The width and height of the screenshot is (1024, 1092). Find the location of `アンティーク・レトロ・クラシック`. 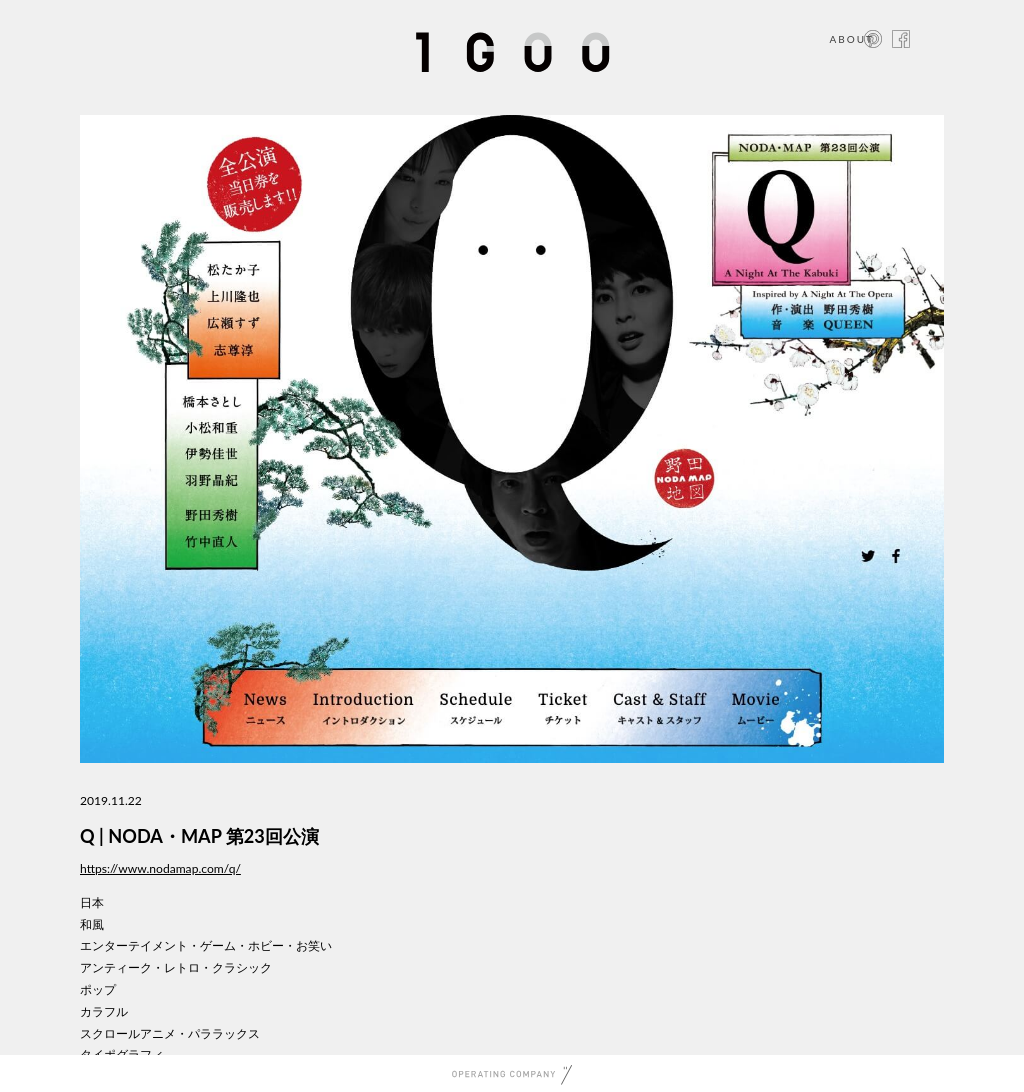

アンティーク・レトロ・クラシック is located at coordinates (176, 967).